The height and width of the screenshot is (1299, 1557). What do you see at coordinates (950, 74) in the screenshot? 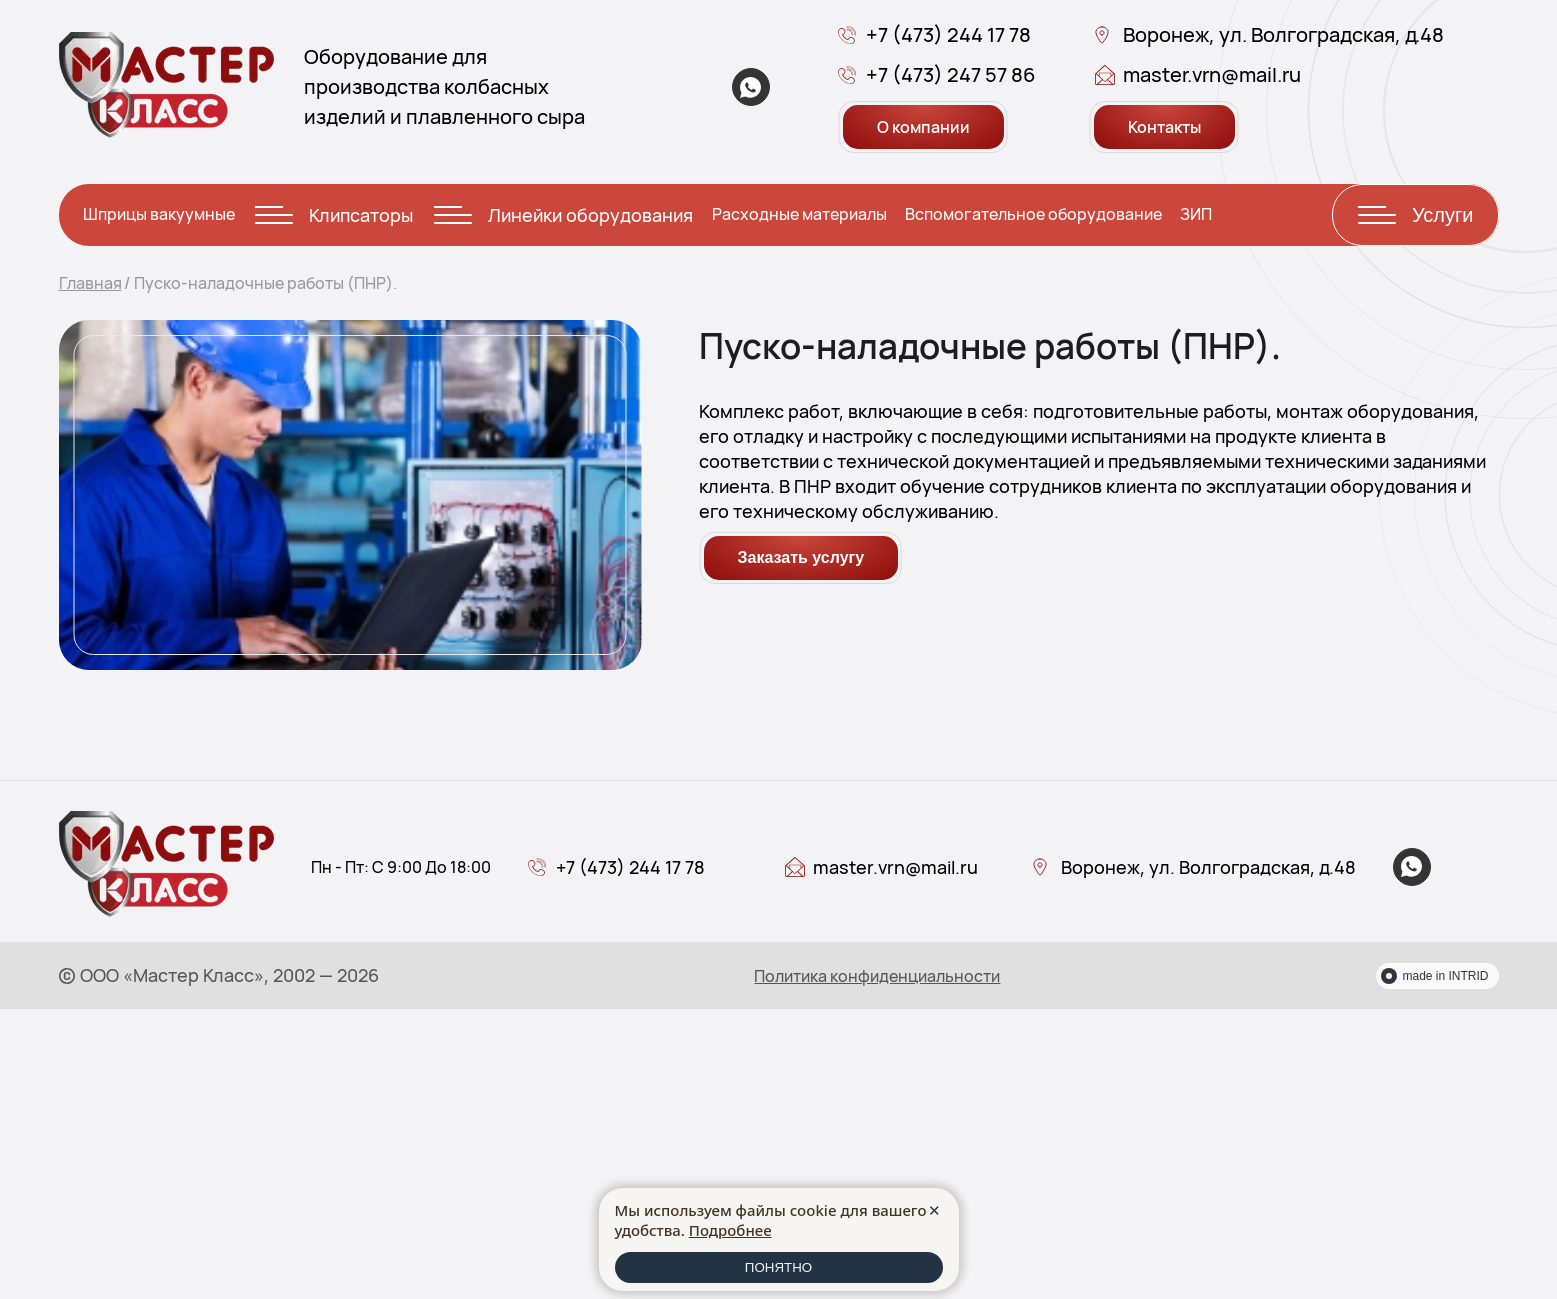
I see `+7 (473) 247 57 86` at bounding box center [950, 74].